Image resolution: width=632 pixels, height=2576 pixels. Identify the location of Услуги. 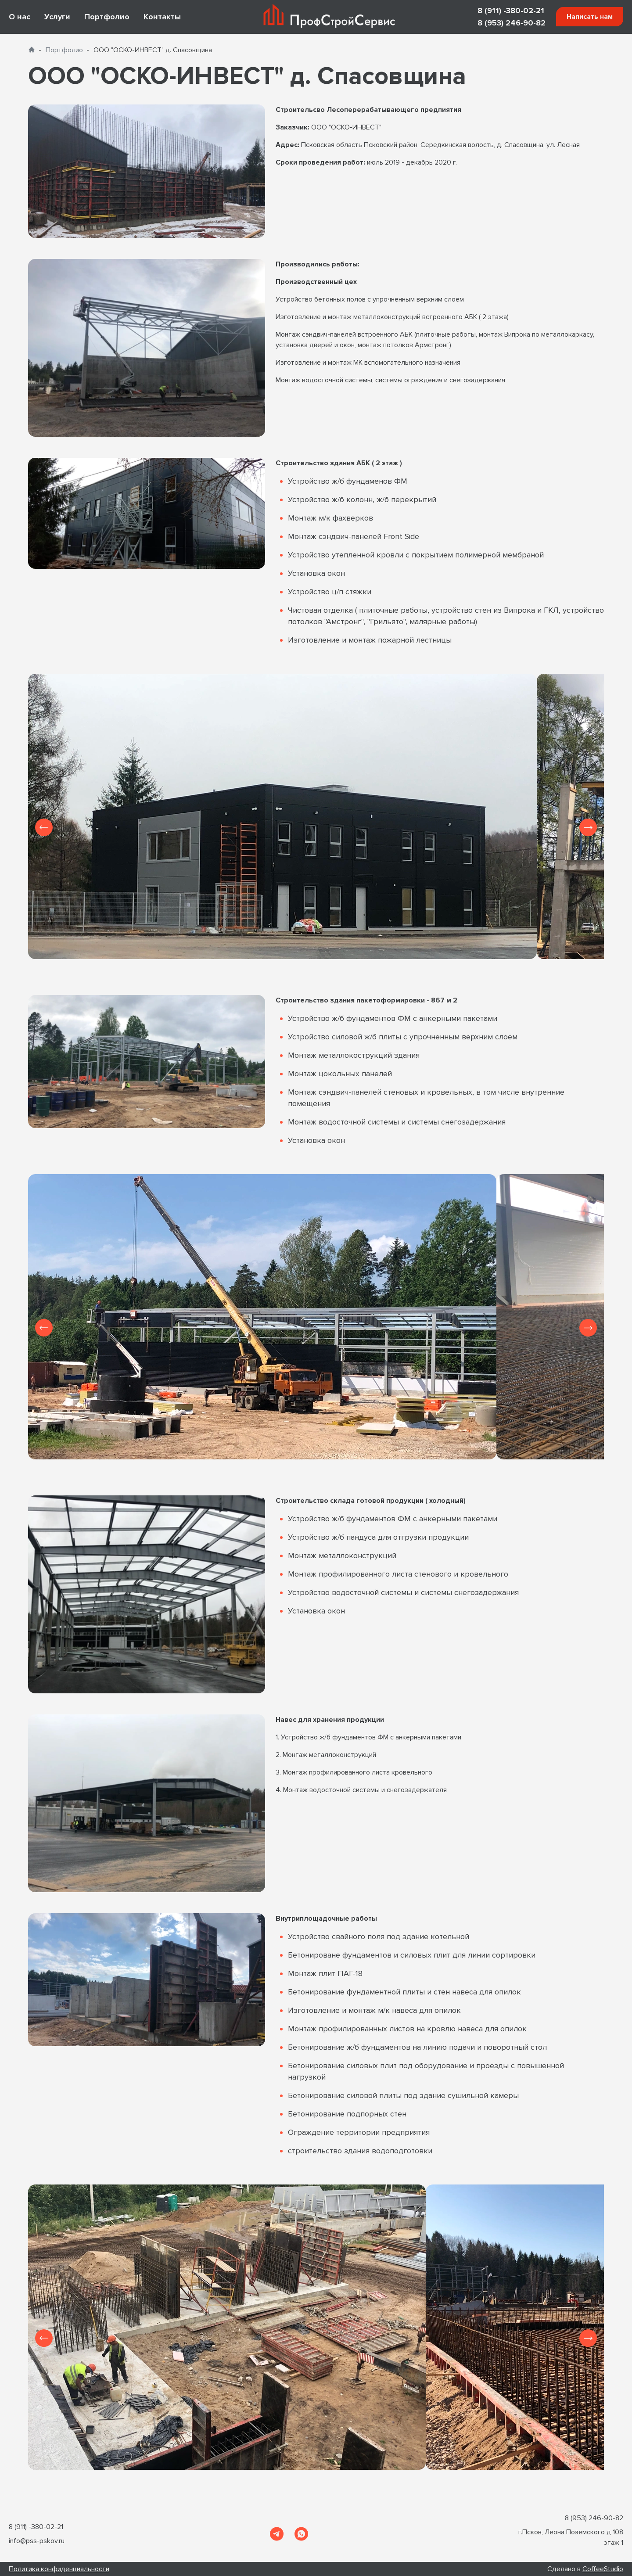
(57, 17).